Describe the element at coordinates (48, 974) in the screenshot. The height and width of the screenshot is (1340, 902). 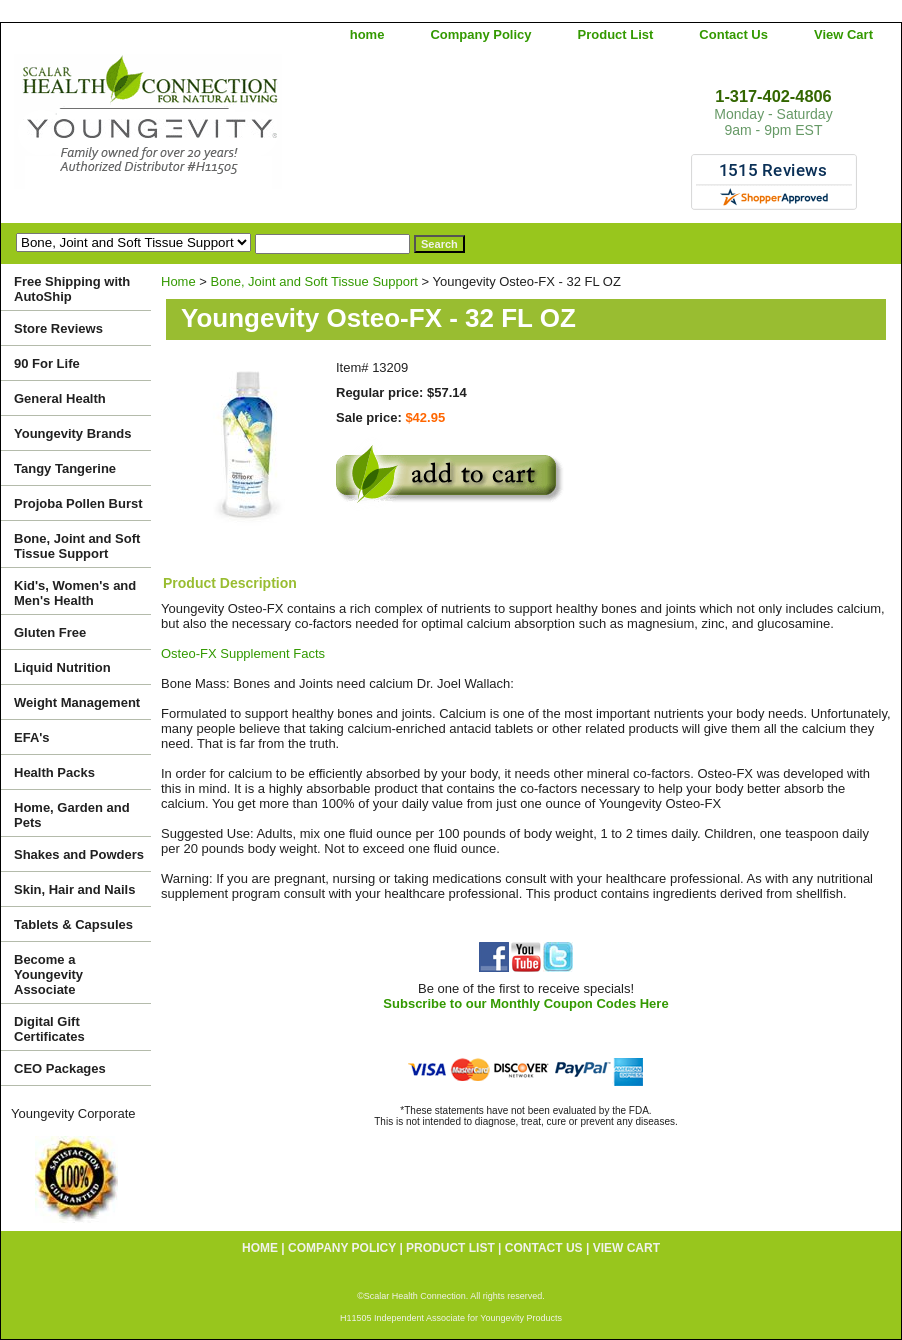
I see `Become a Youngevity Associate` at that location.